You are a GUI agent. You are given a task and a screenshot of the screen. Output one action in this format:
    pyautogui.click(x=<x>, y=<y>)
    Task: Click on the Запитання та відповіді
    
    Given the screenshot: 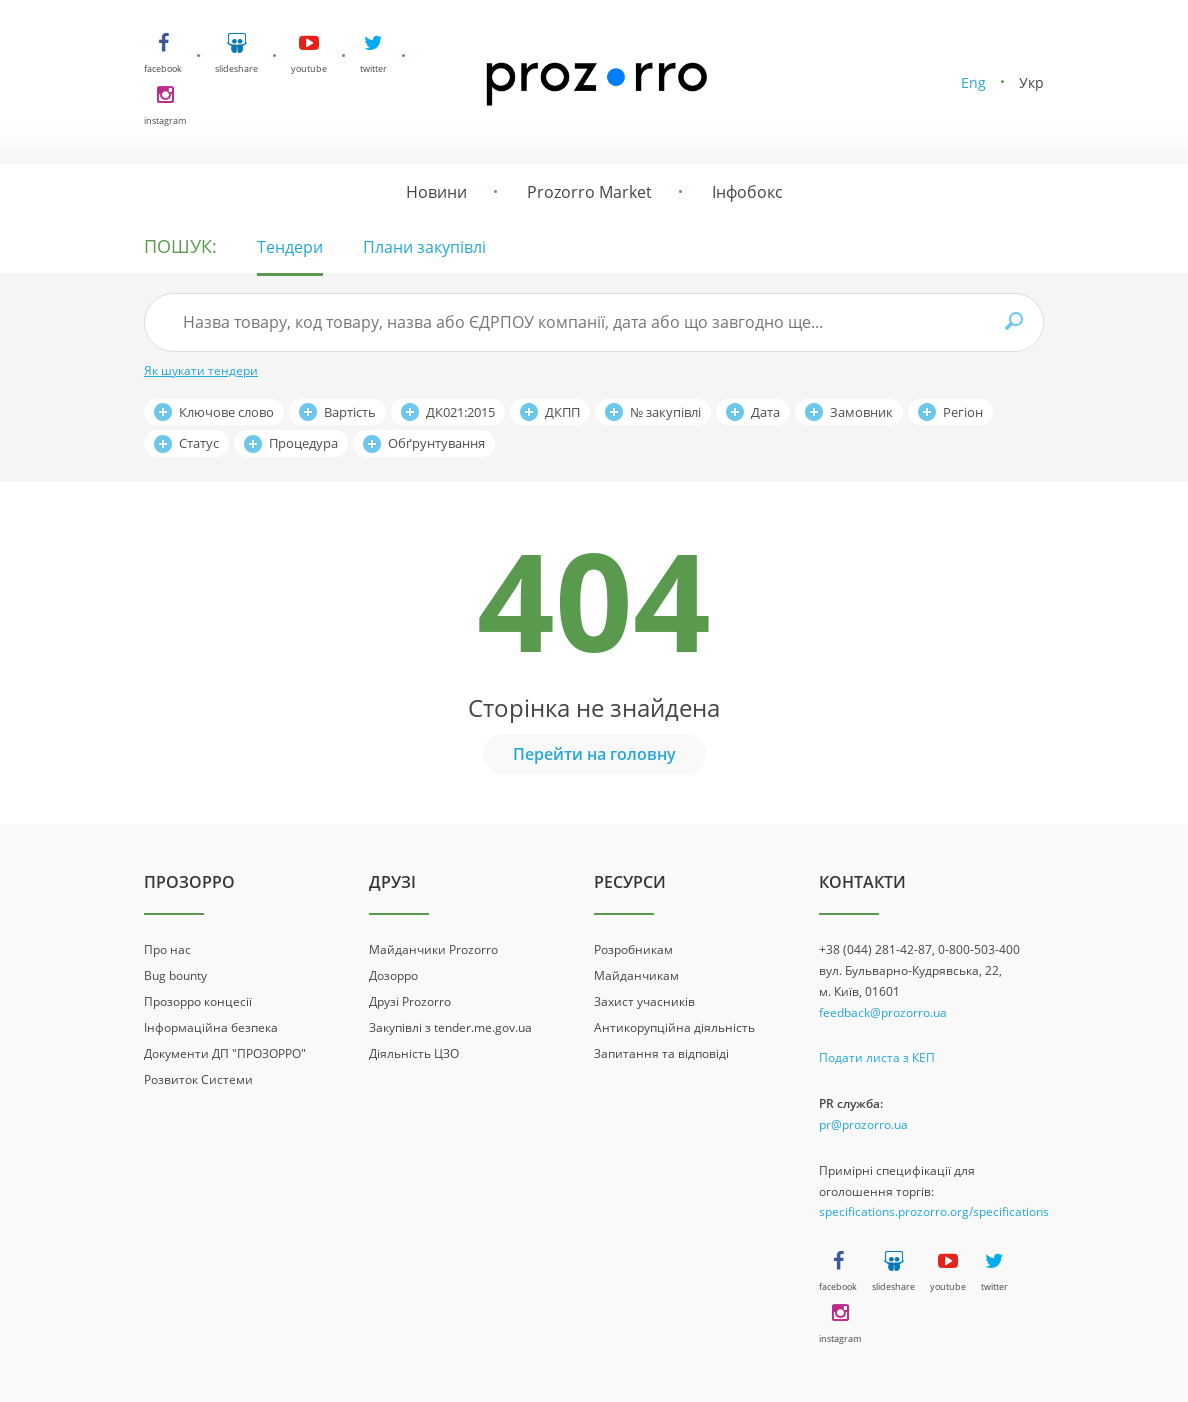 What is the action you would take?
    pyautogui.click(x=661, y=1053)
    